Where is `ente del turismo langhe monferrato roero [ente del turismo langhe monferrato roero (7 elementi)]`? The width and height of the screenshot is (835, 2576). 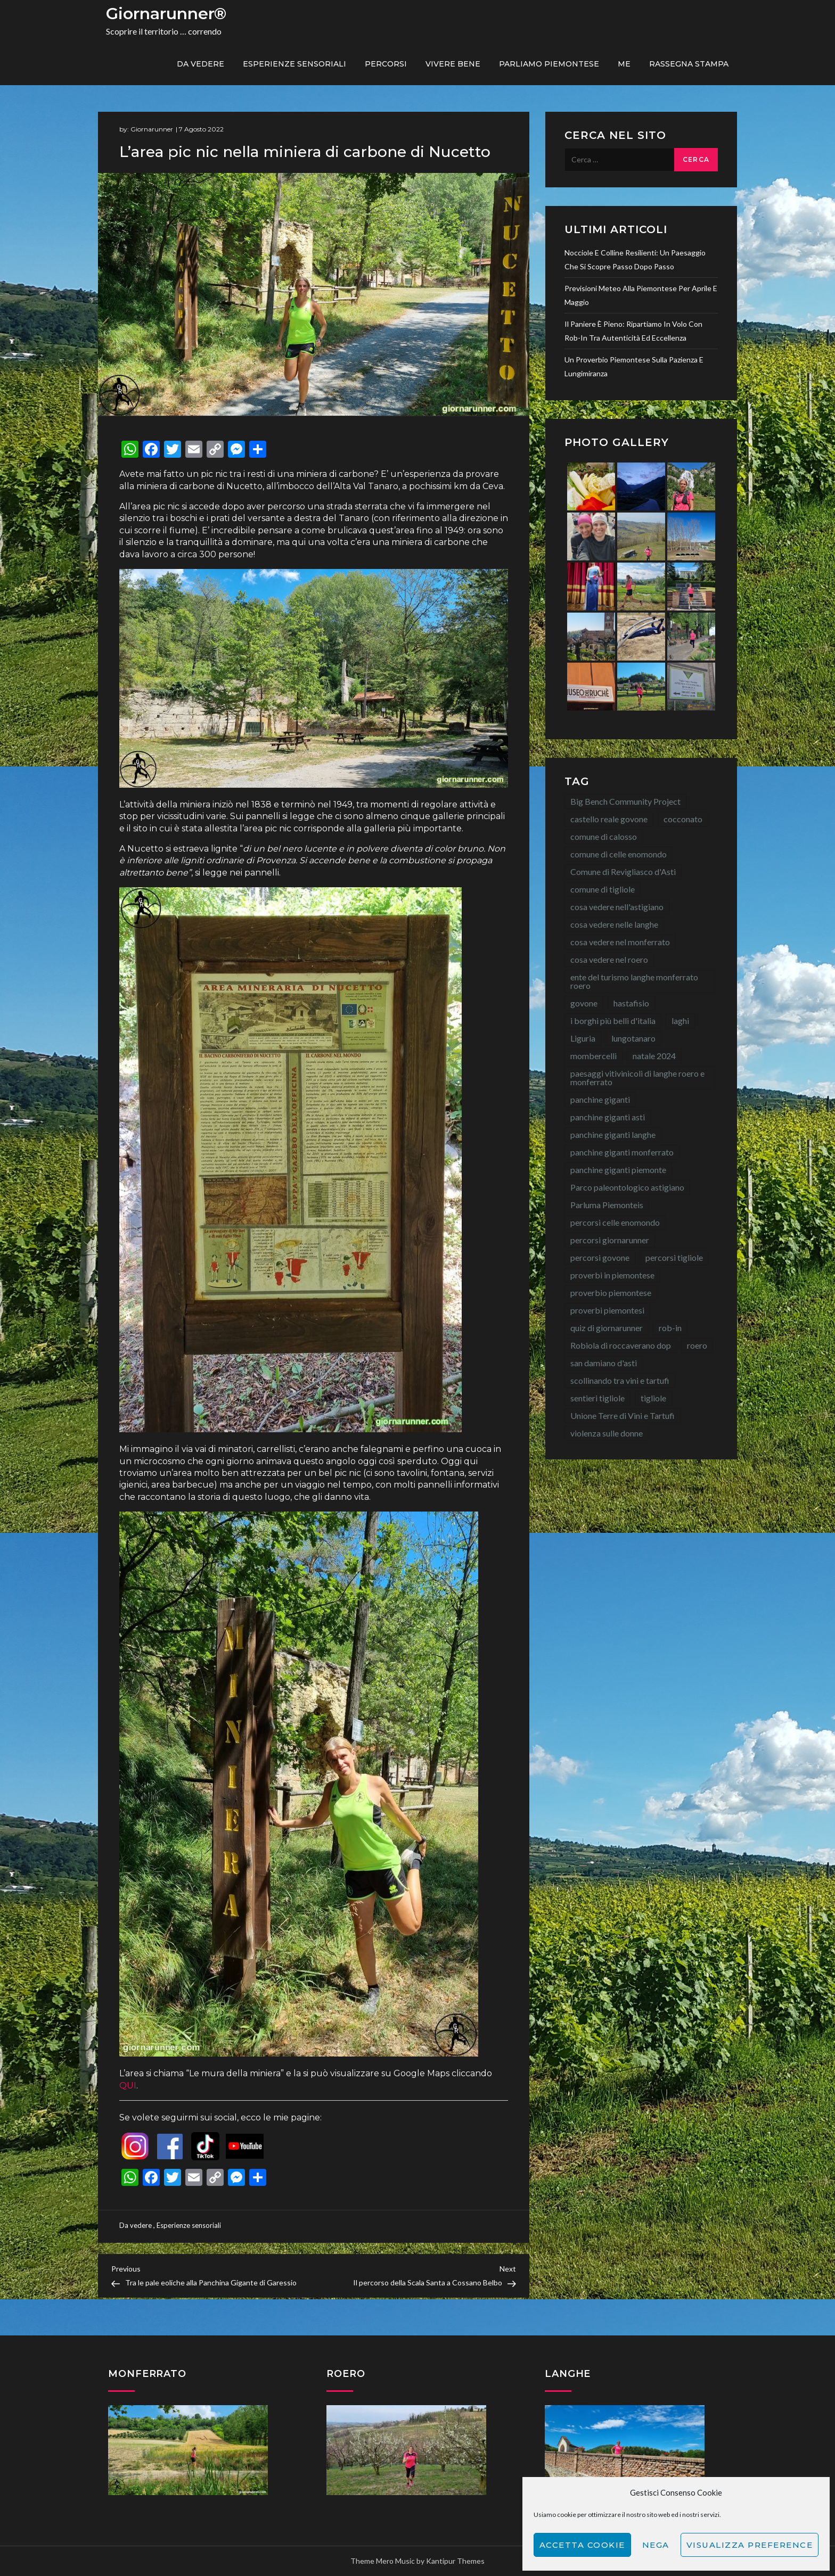
ente del turismo langhe monferrato roero [ente del turismo langhe monferrato roero (7 elementi)] is located at coordinates (634, 981).